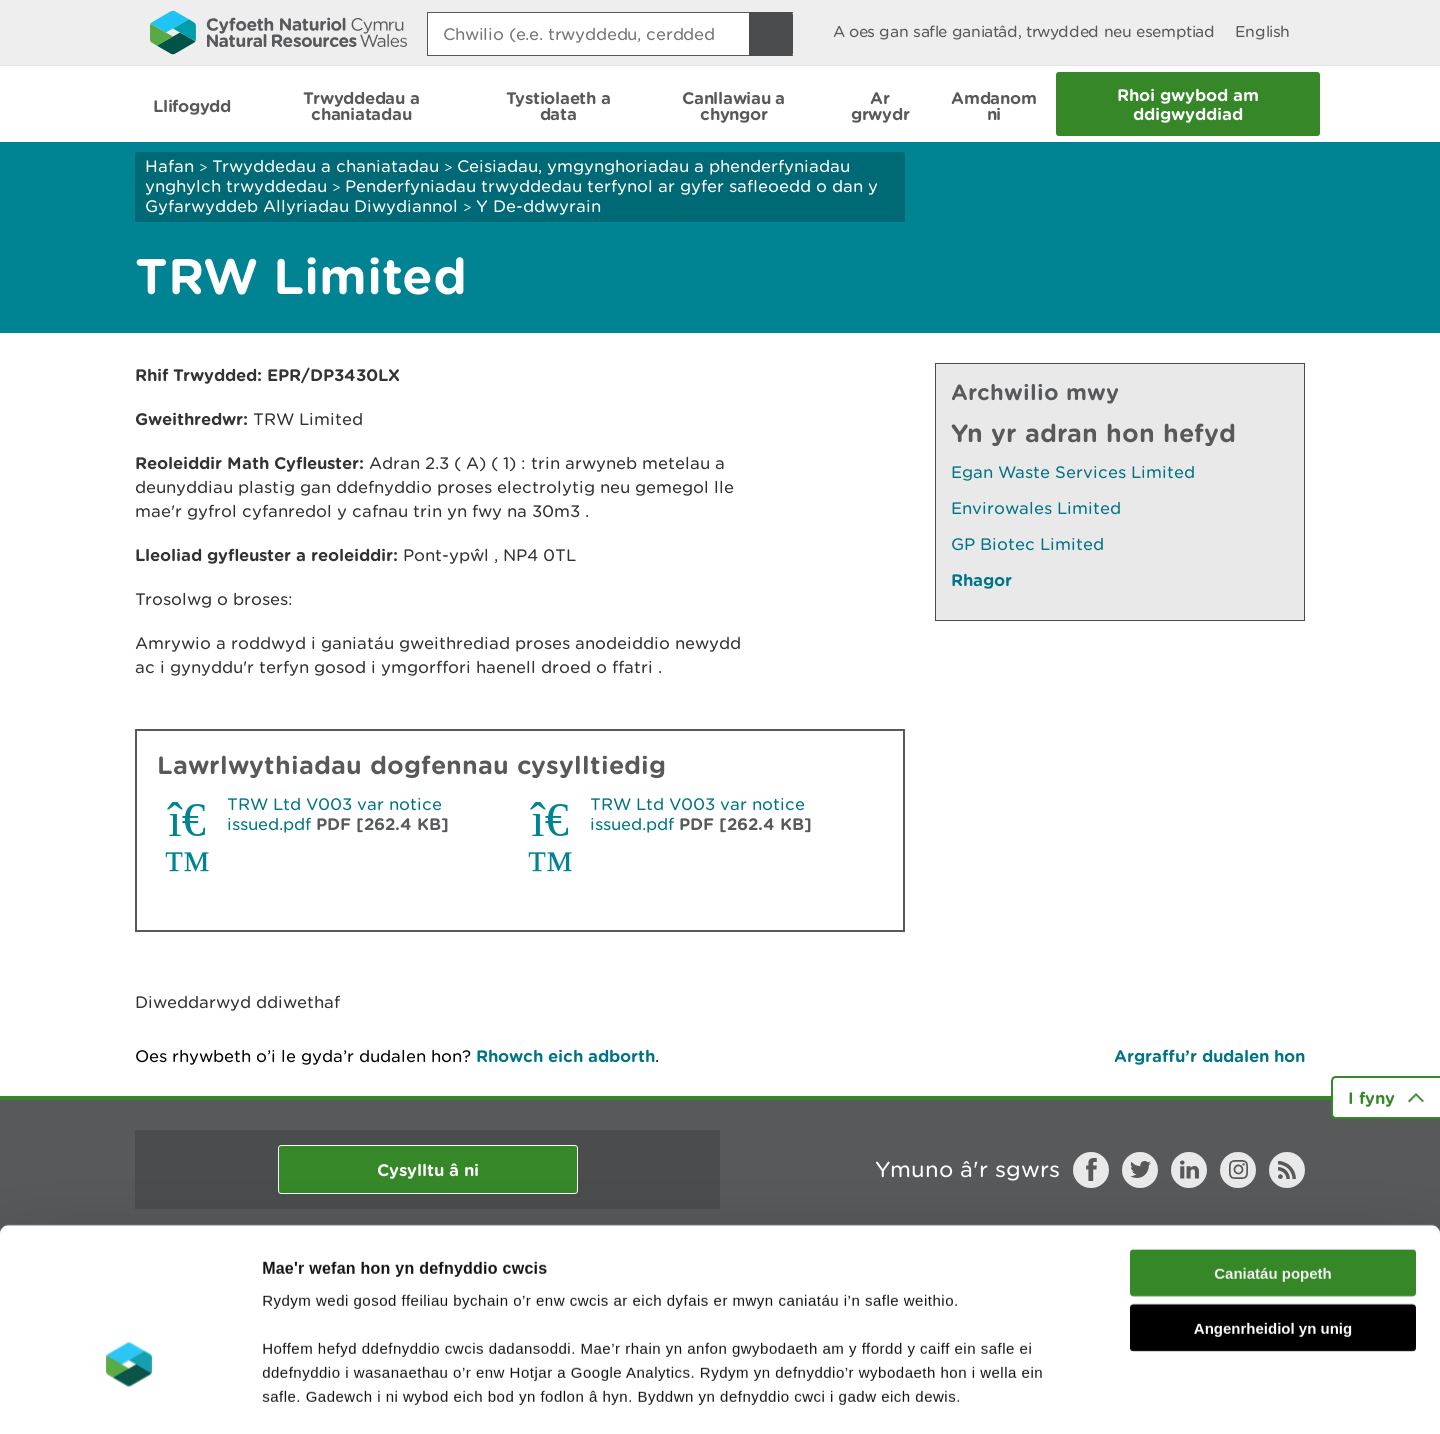 This screenshot has height=1434, width=1440. Describe the element at coordinates (1273, 1142) in the screenshot. I see `Caniatáu popeth` at that location.